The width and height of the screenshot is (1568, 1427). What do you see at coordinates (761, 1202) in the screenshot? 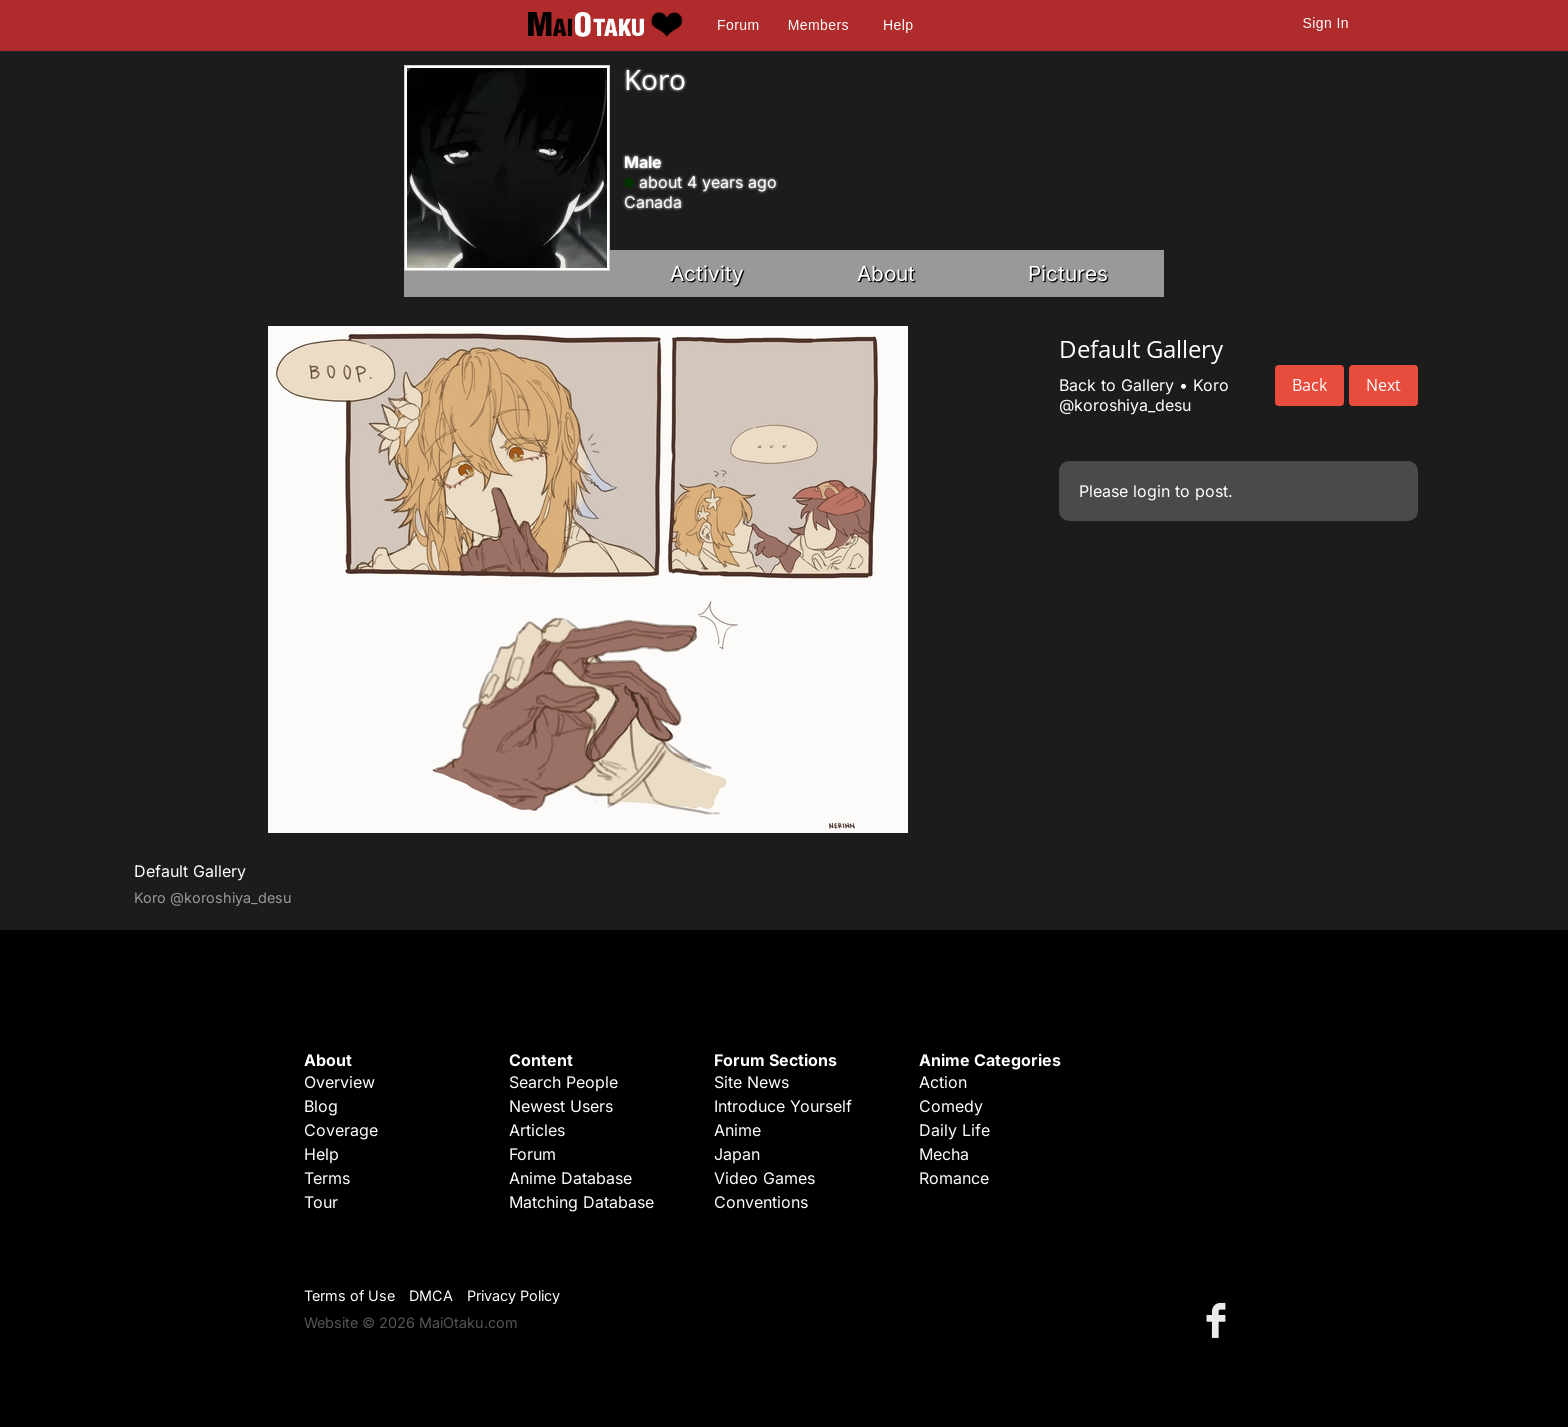
I see `Conventions` at bounding box center [761, 1202].